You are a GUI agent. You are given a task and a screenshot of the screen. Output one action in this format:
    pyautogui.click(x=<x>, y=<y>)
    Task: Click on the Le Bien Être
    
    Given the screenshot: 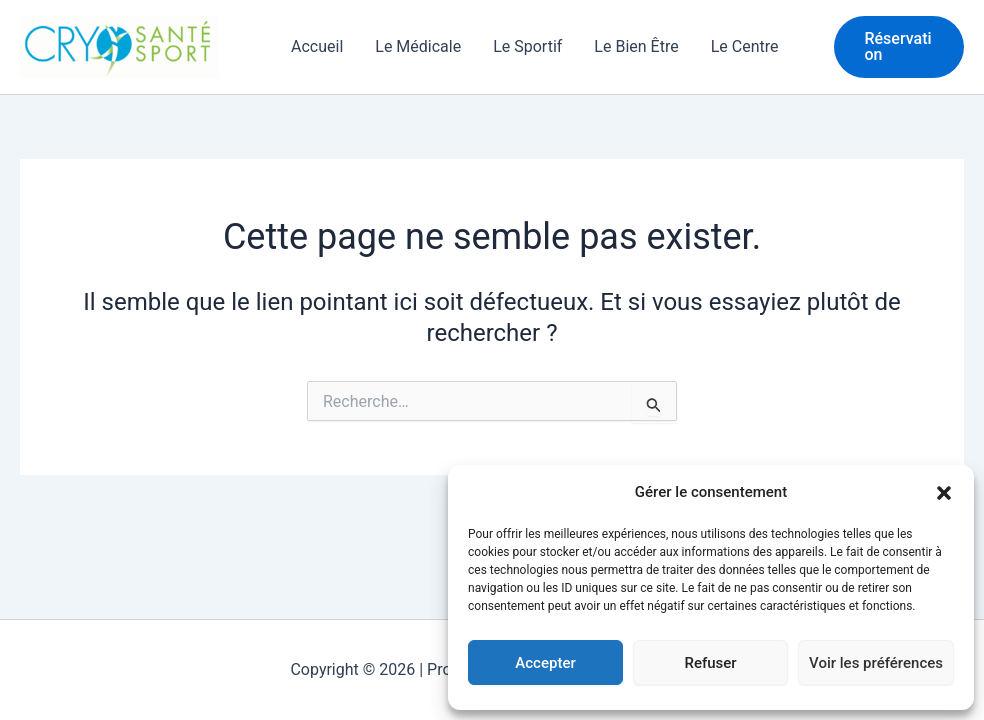 What is the action you would take?
    pyautogui.click(x=636, y=46)
    